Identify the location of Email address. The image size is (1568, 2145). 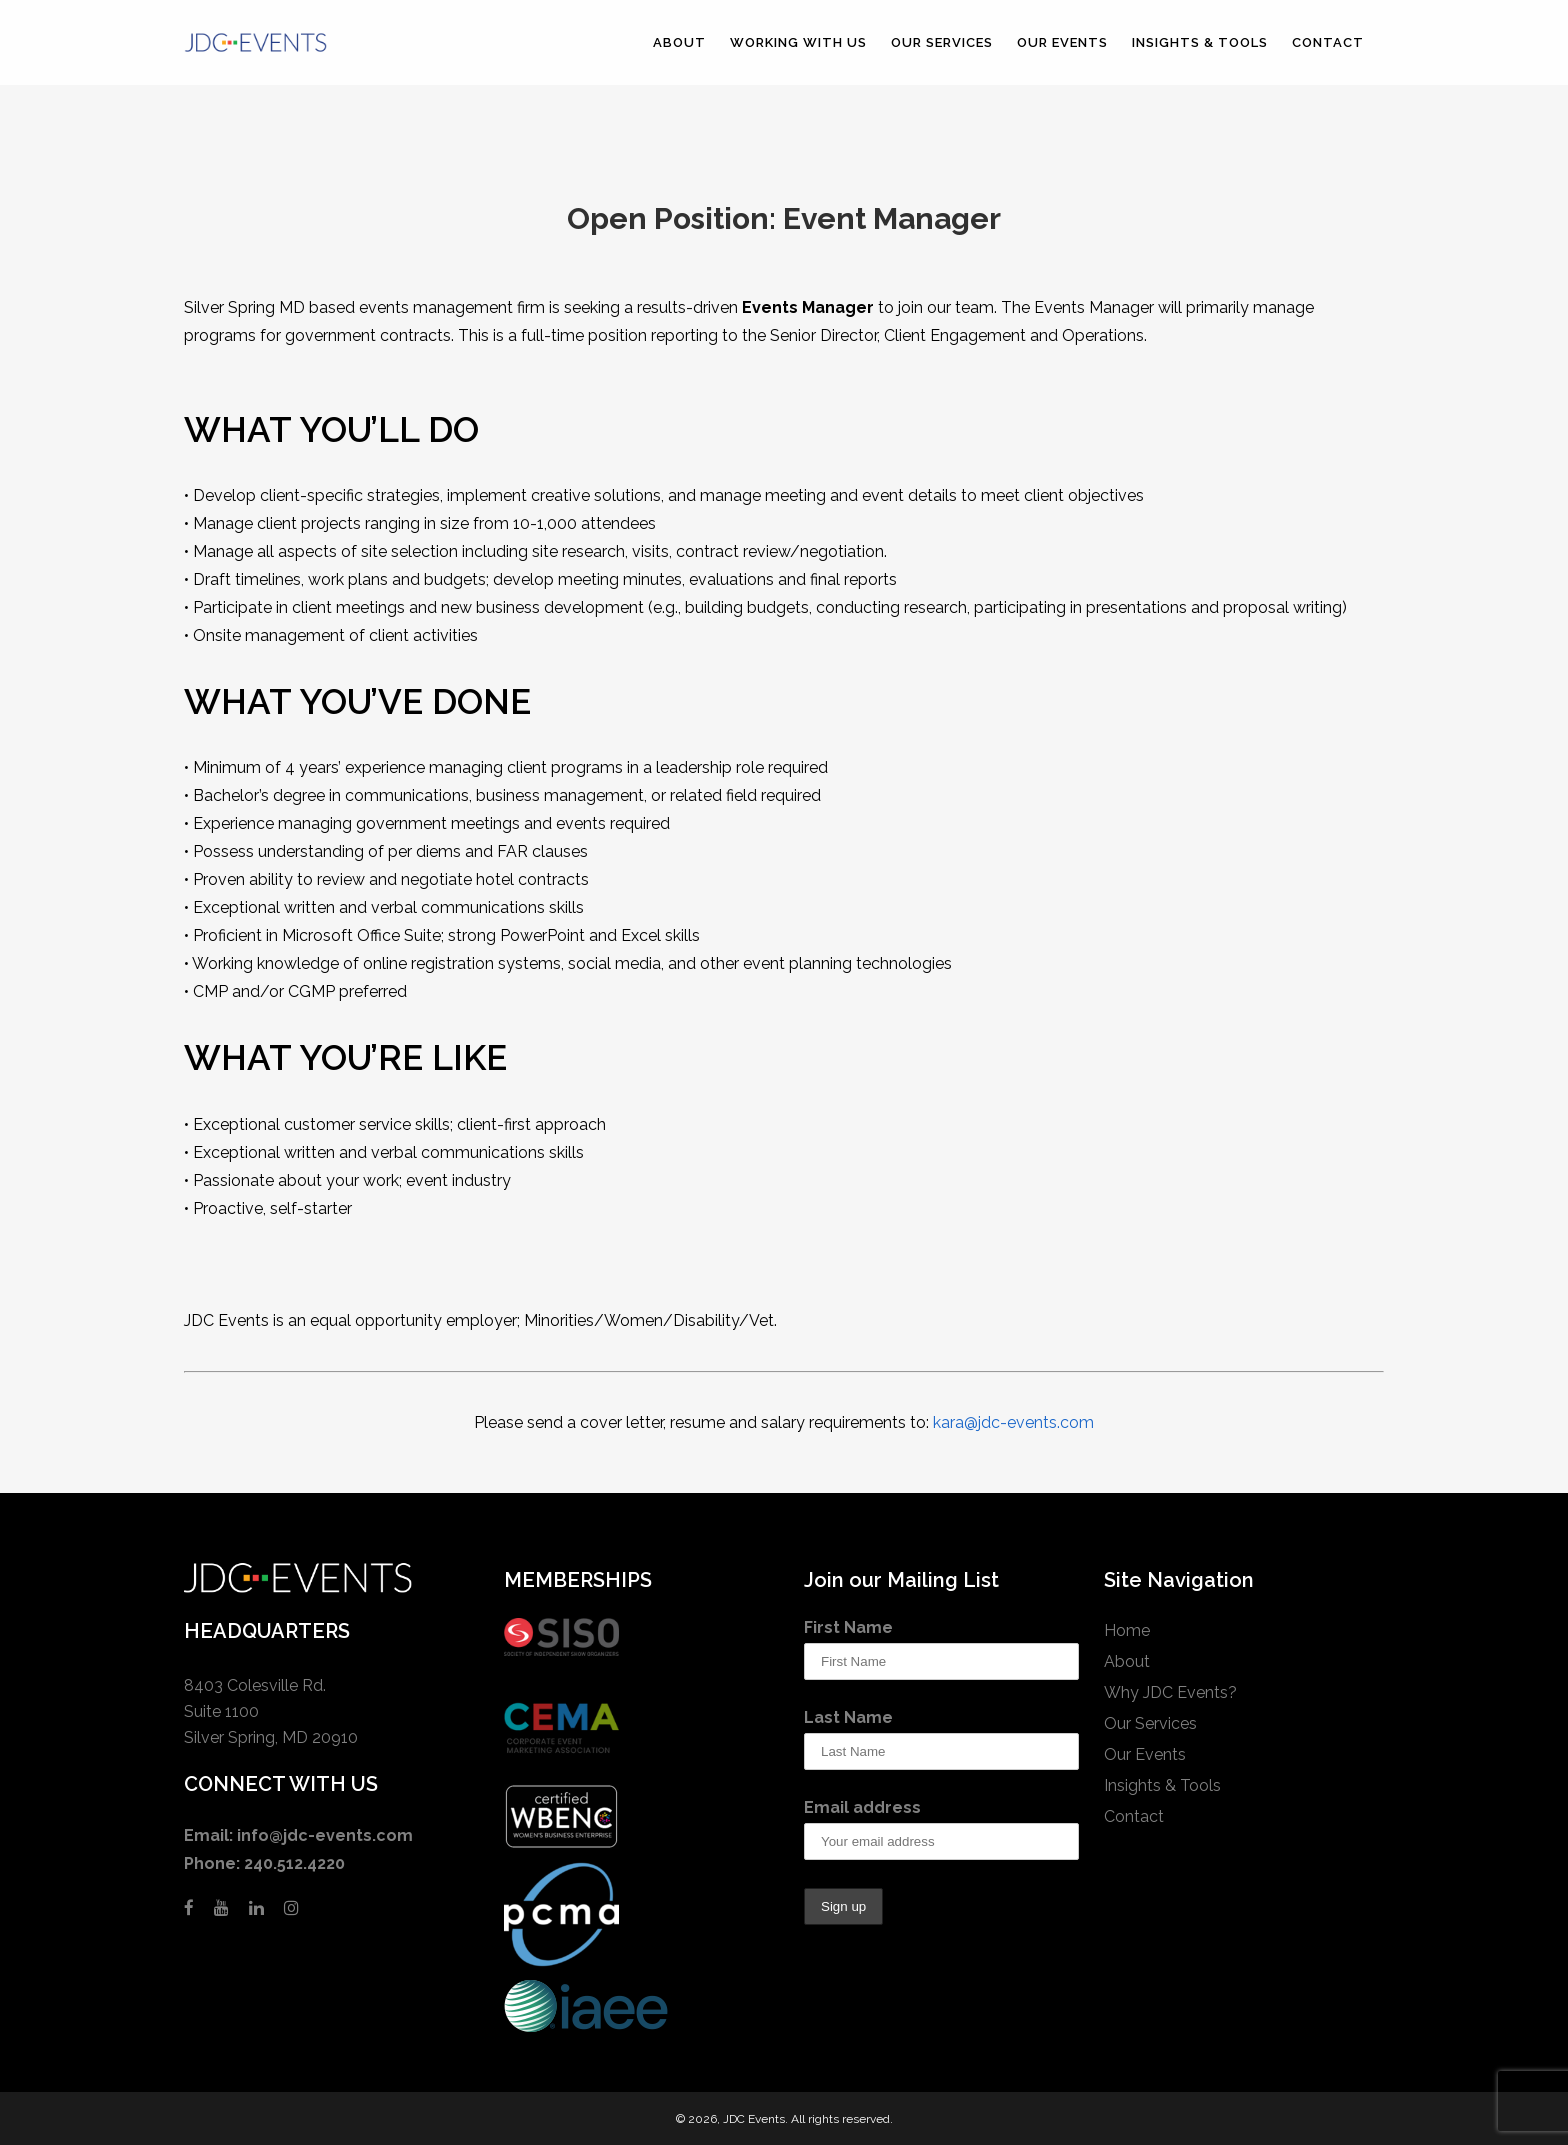
(862, 1807).